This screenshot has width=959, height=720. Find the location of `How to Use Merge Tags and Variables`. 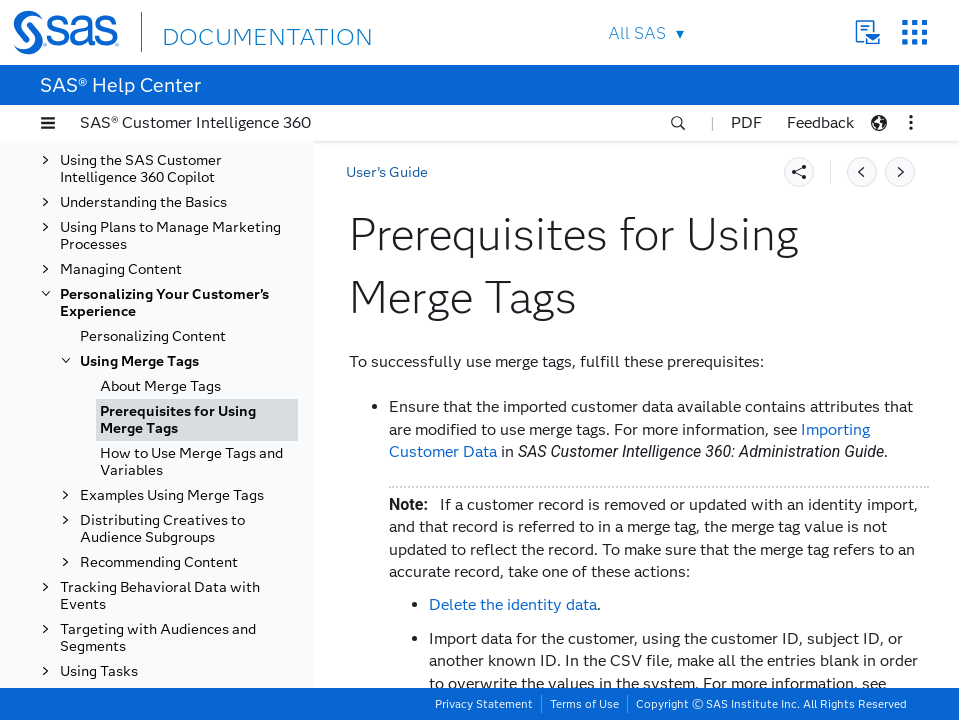

How to Use Merge Tags and Variables is located at coordinates (191, 462).